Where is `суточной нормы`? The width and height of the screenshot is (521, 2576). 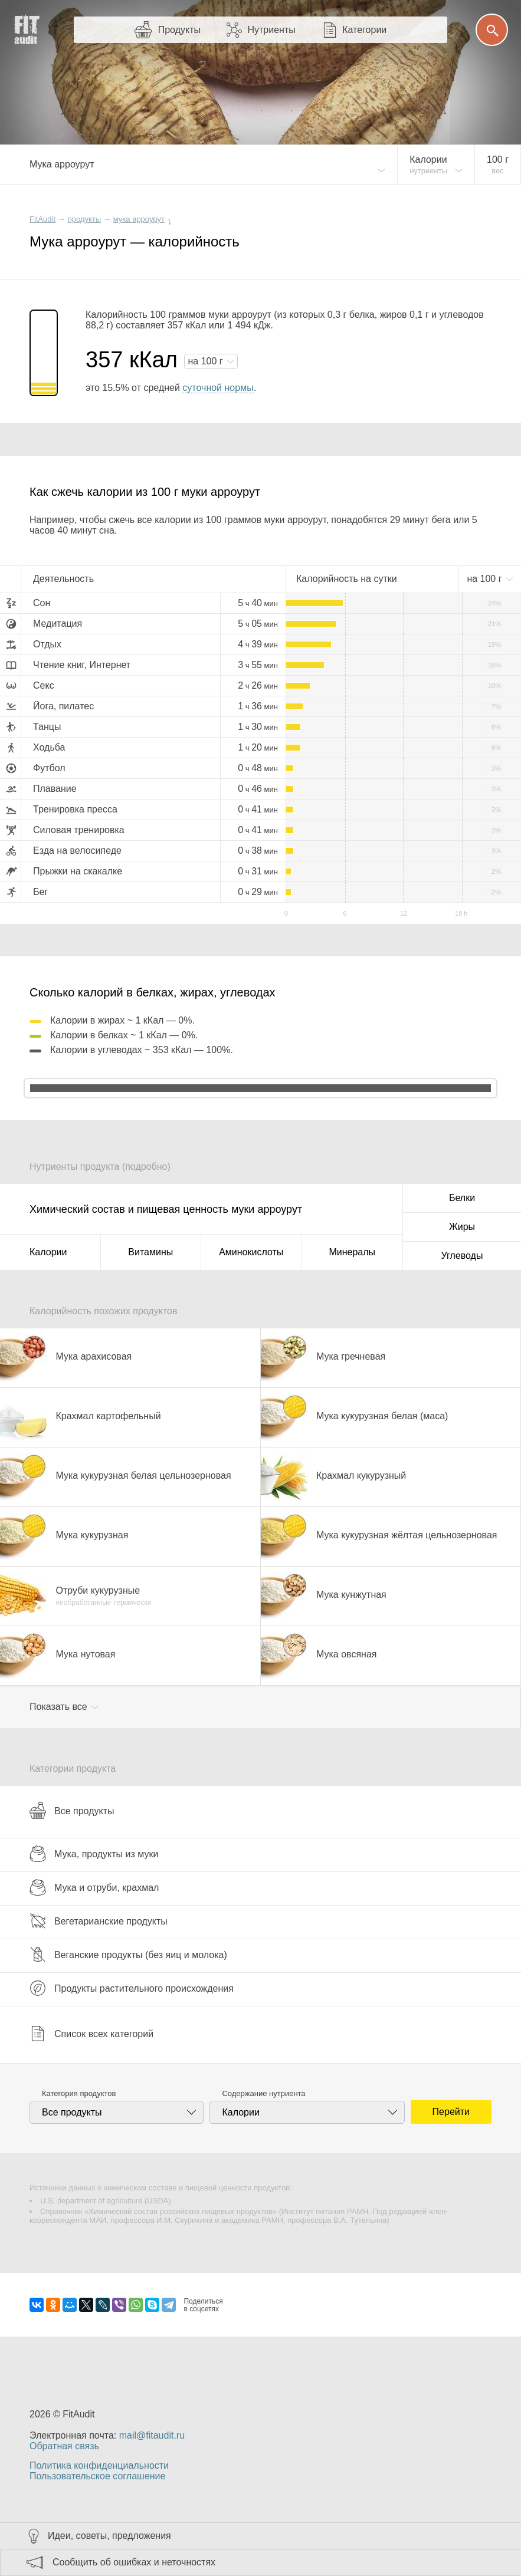 суточной нормы is located at coordinates (217, 388).